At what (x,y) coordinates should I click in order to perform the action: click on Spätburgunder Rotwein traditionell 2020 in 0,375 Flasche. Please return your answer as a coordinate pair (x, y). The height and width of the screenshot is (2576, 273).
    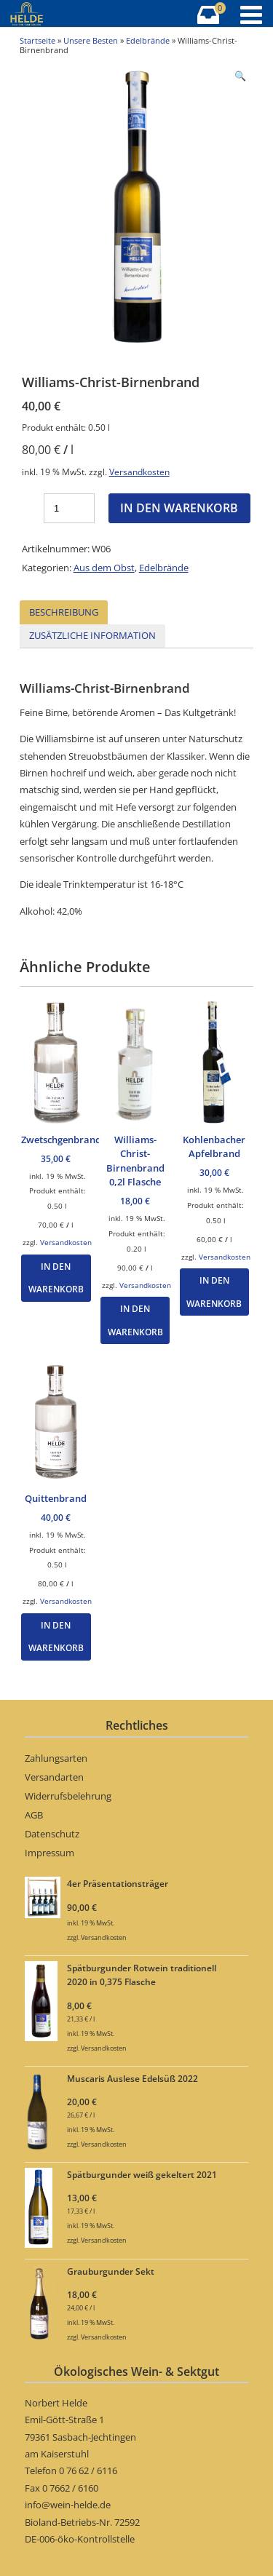
    Looking at the image, I should click on (141, 1975).